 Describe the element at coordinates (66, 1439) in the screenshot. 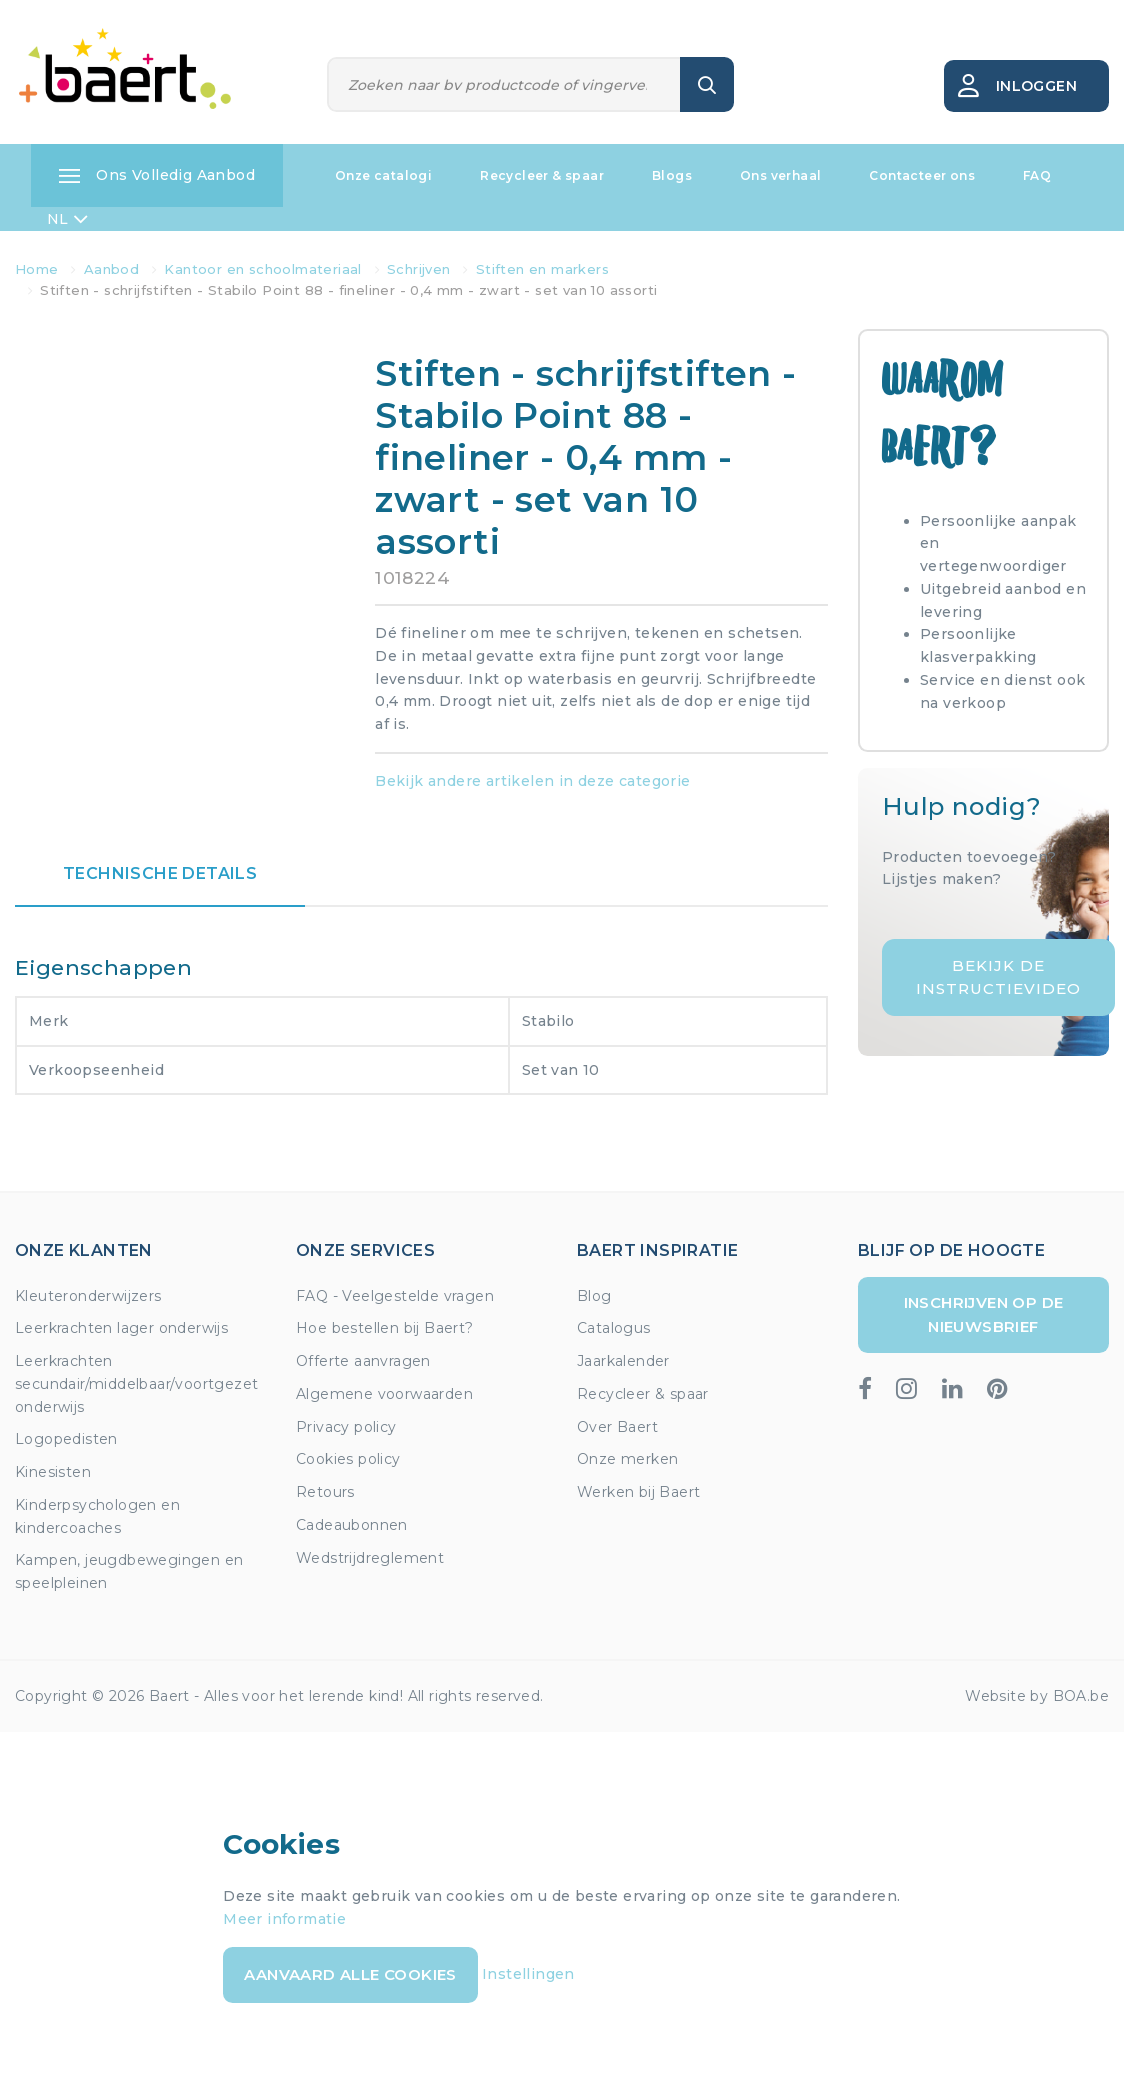

I see `Logopedisten` at that location.